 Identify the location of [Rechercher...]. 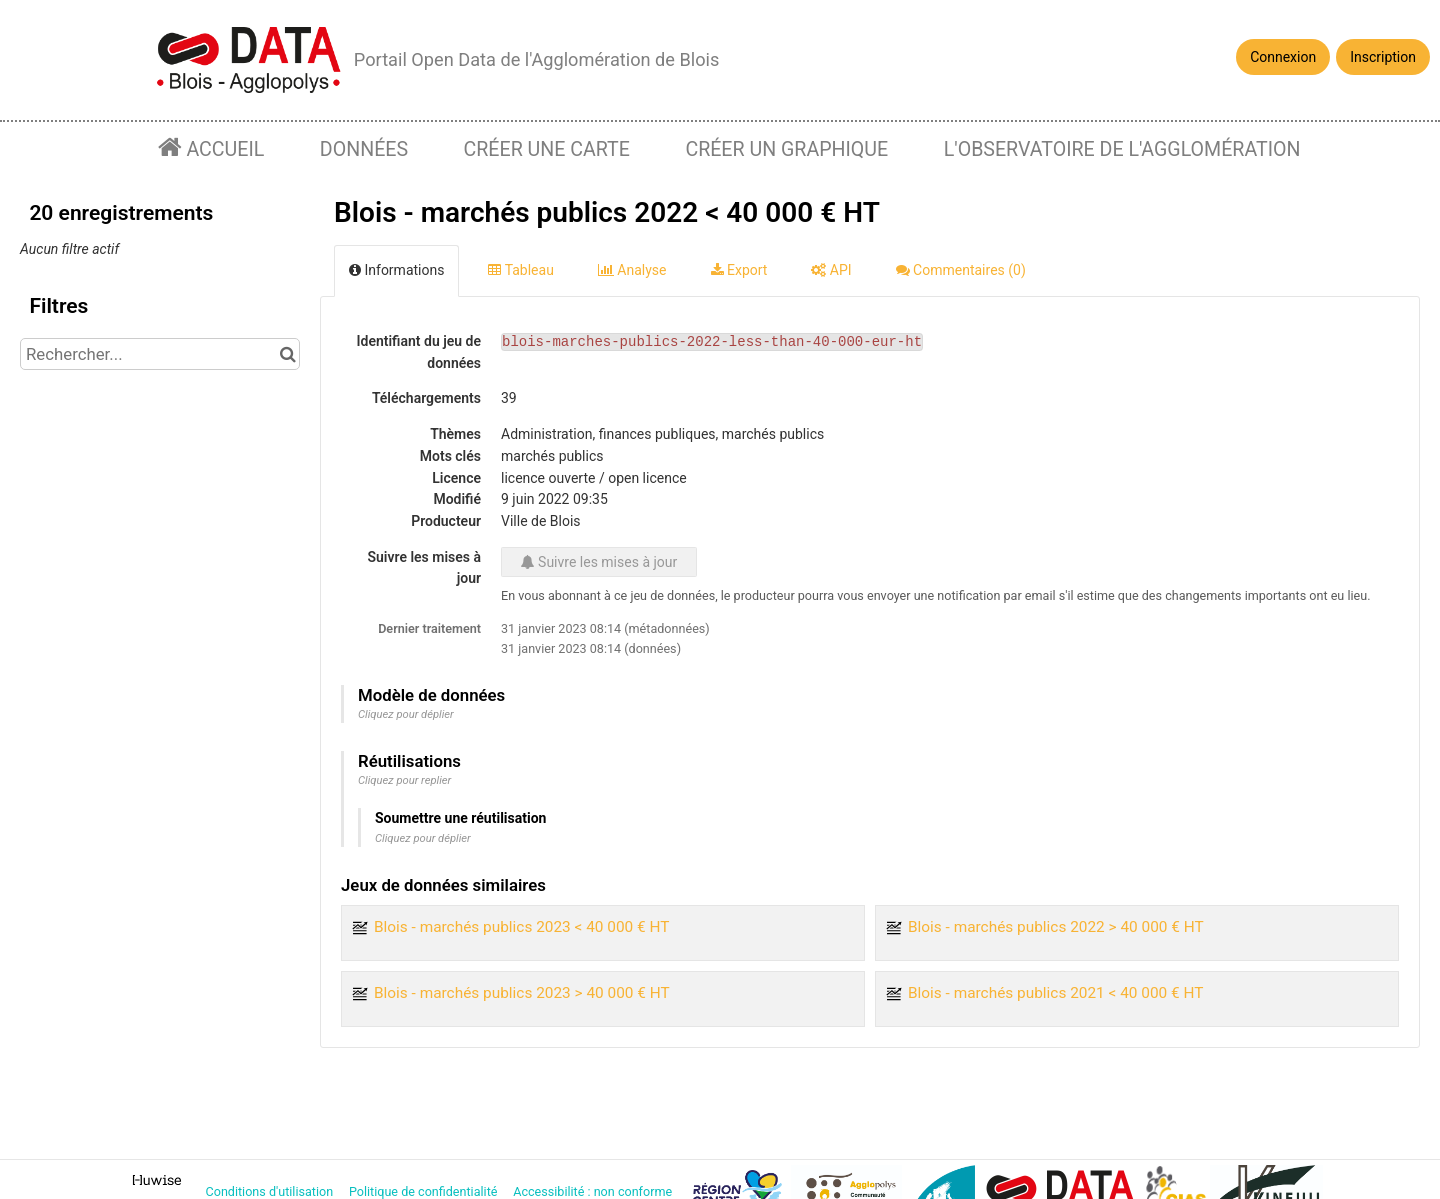
(160, 354).